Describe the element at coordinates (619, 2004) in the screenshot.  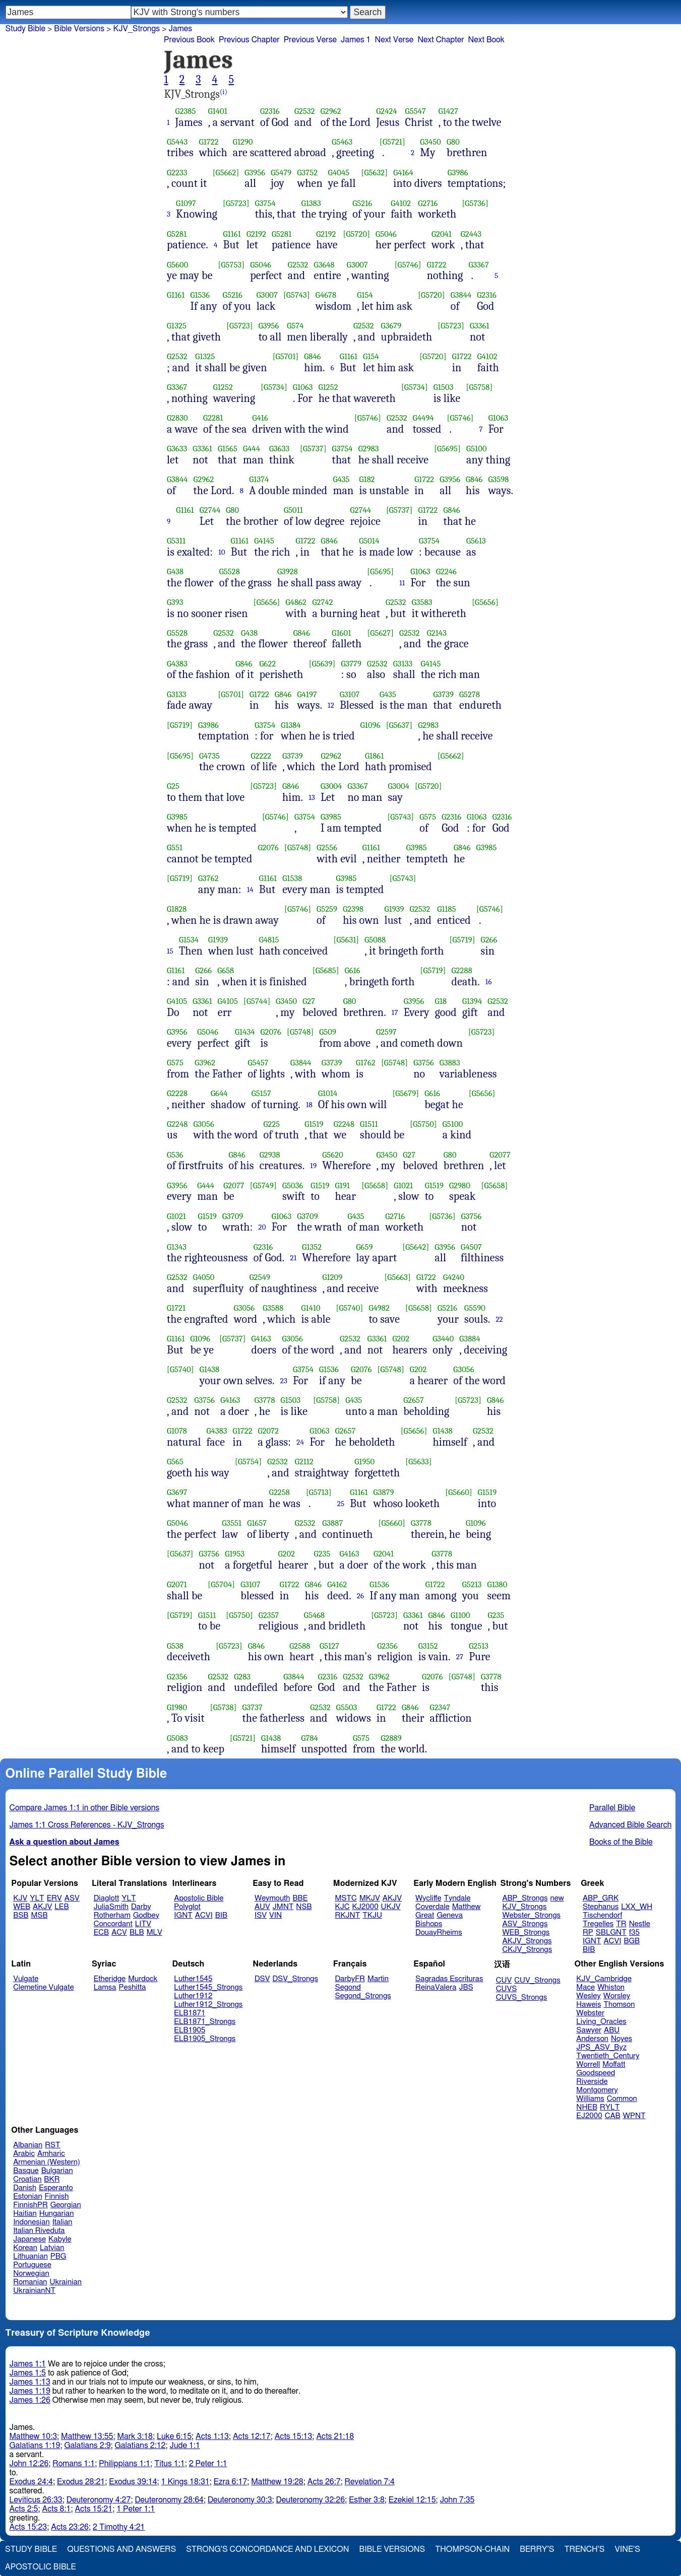
I see `Thomson` at that location.